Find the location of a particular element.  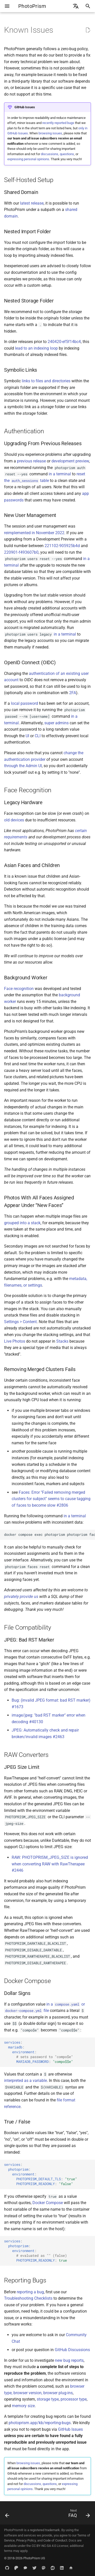

[Select language] is located at coordinates (76, 6).